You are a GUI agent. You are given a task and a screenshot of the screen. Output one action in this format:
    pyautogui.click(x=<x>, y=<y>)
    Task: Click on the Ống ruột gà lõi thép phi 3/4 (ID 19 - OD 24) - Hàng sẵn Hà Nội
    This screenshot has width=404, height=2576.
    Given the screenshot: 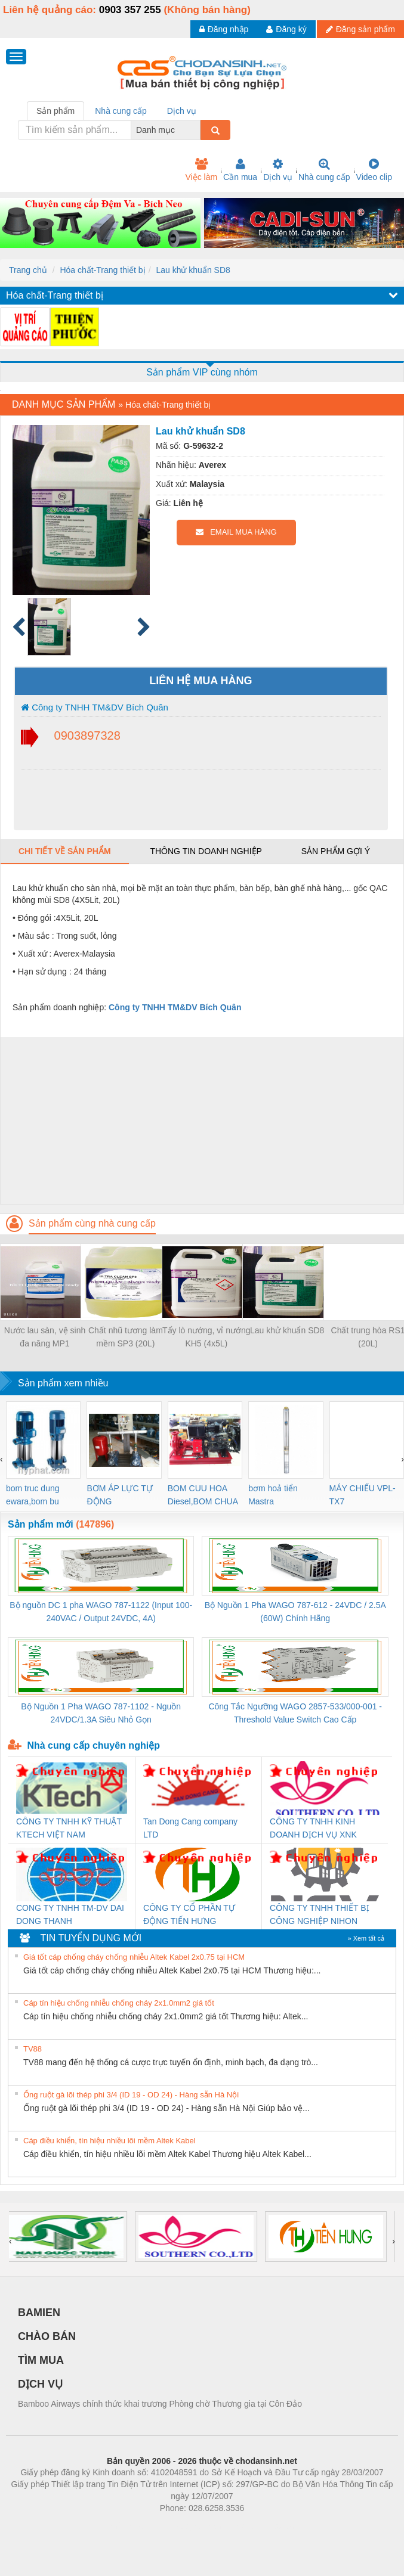 What is the action you would take?
    pyautogui.click(x=131, y=2094)
    